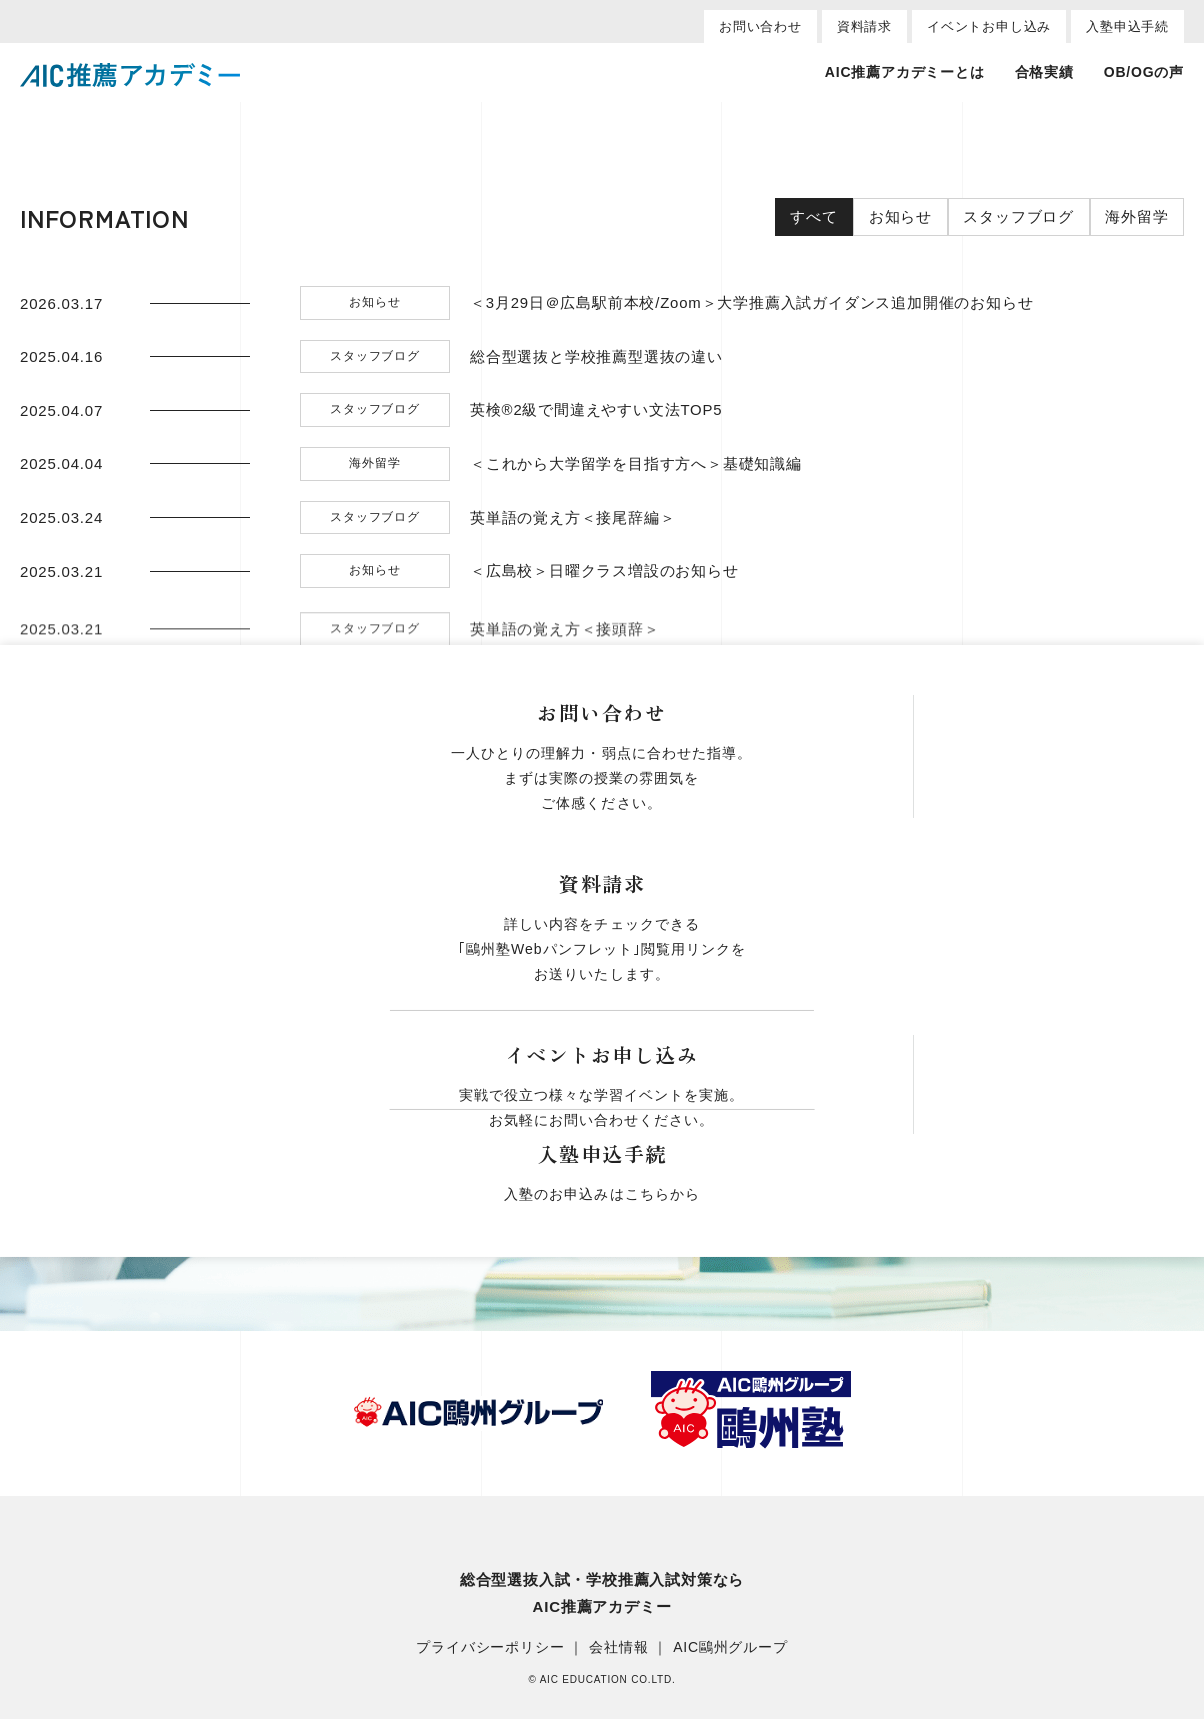 This screenshot has height=1719, width=1204. What do you see at coordinates (1017, 217) in the screenshot?
I see `スタッフブログ` at bounding box center [1017, 217].